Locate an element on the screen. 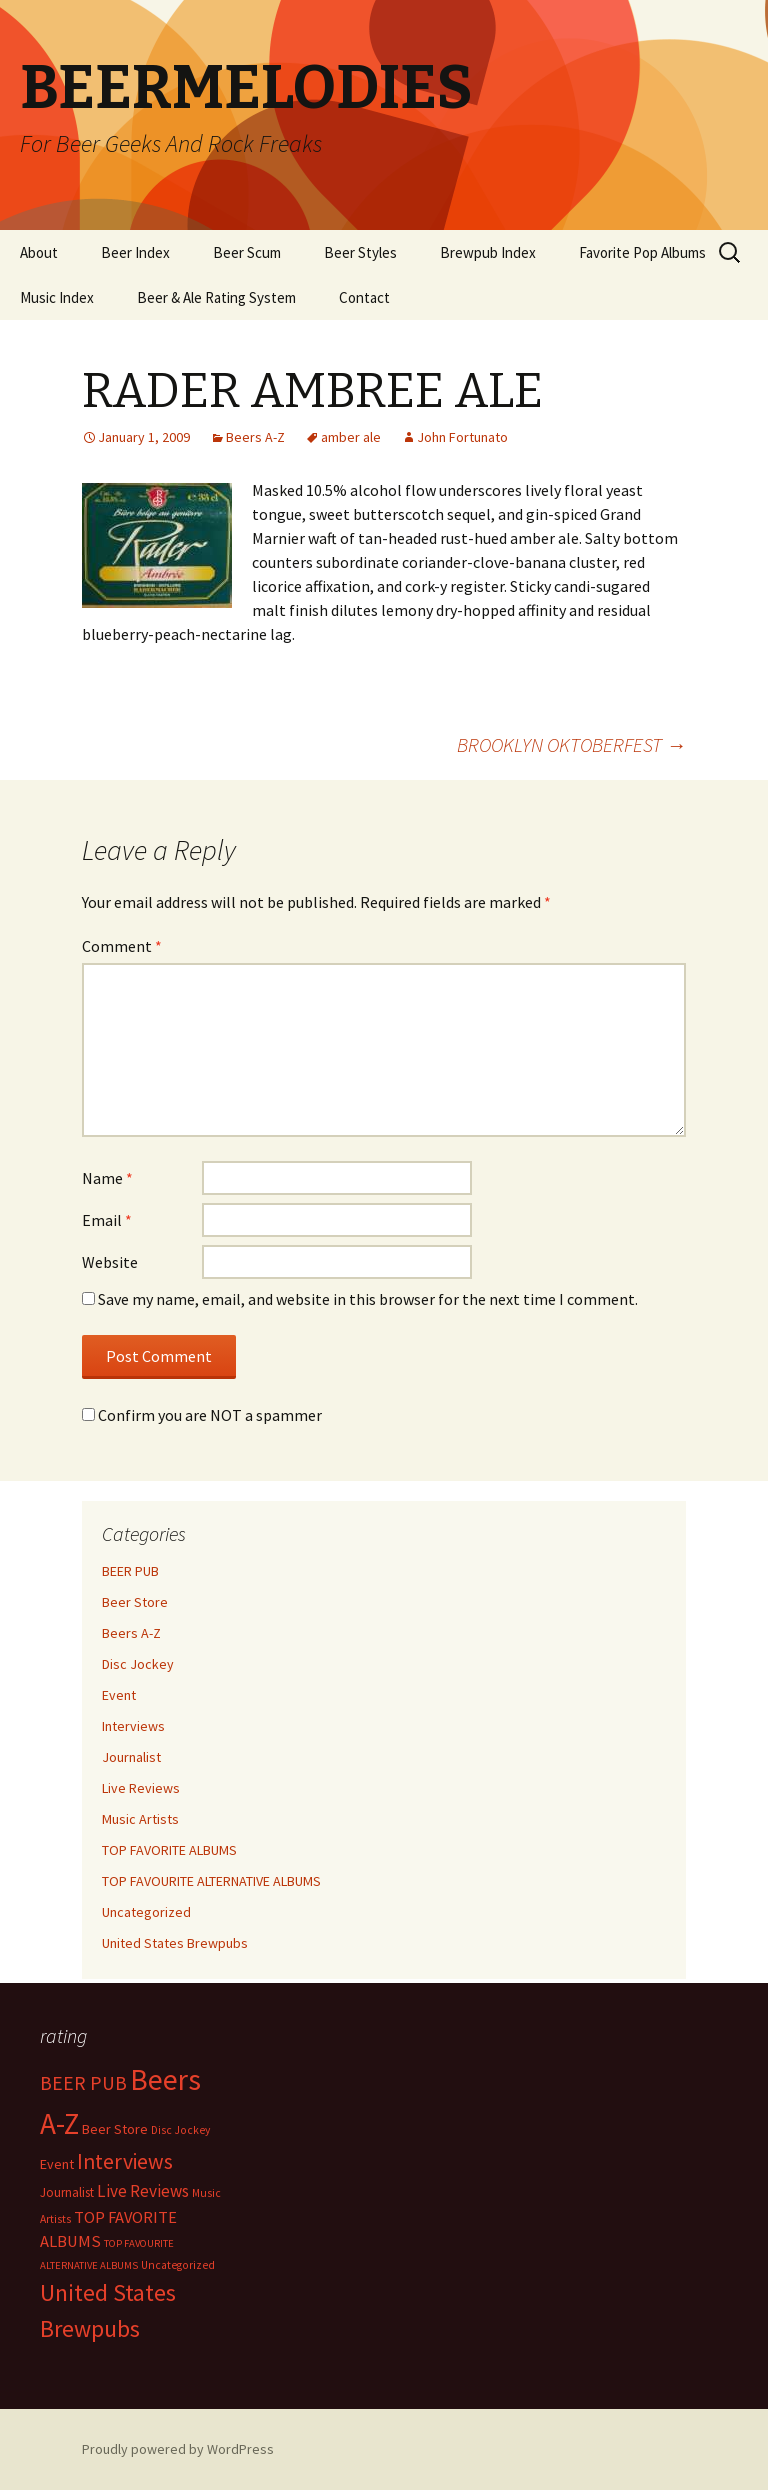  Beer Store is located at coordinates (135, 1602).